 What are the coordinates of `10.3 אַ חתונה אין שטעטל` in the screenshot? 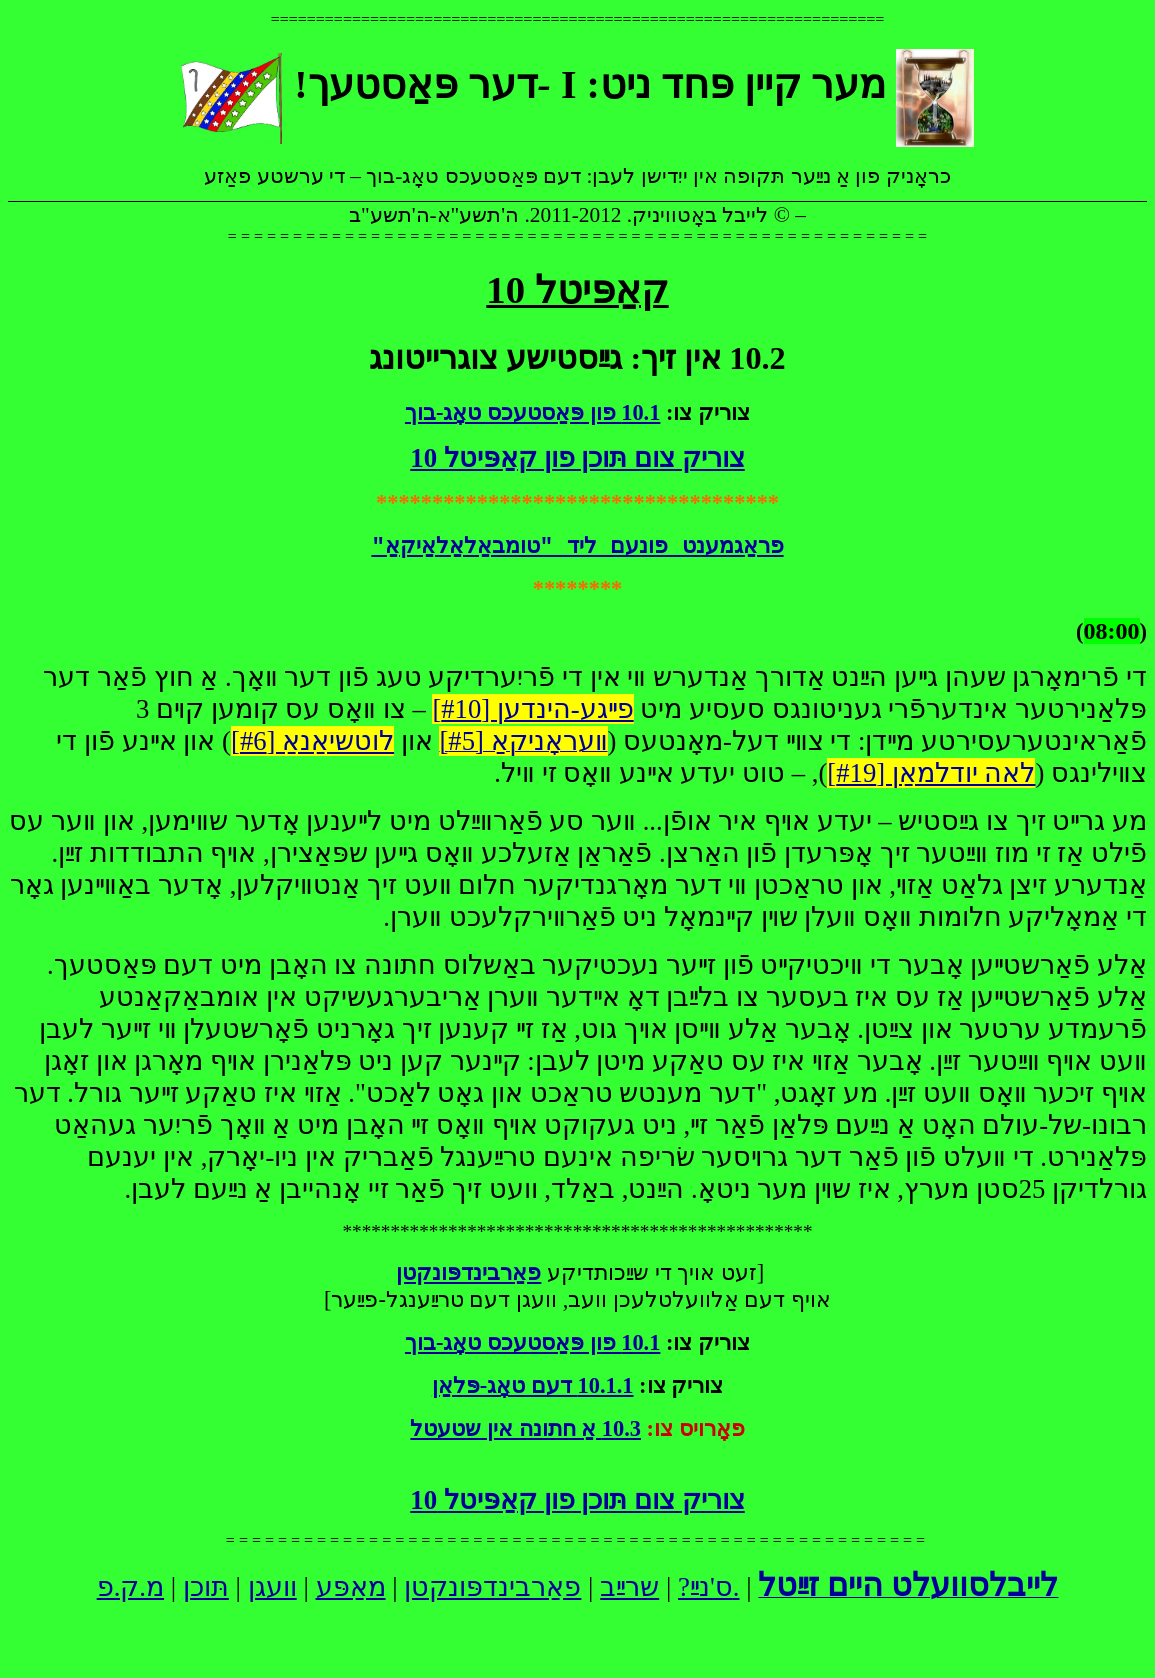 It's located at (525, 1428).